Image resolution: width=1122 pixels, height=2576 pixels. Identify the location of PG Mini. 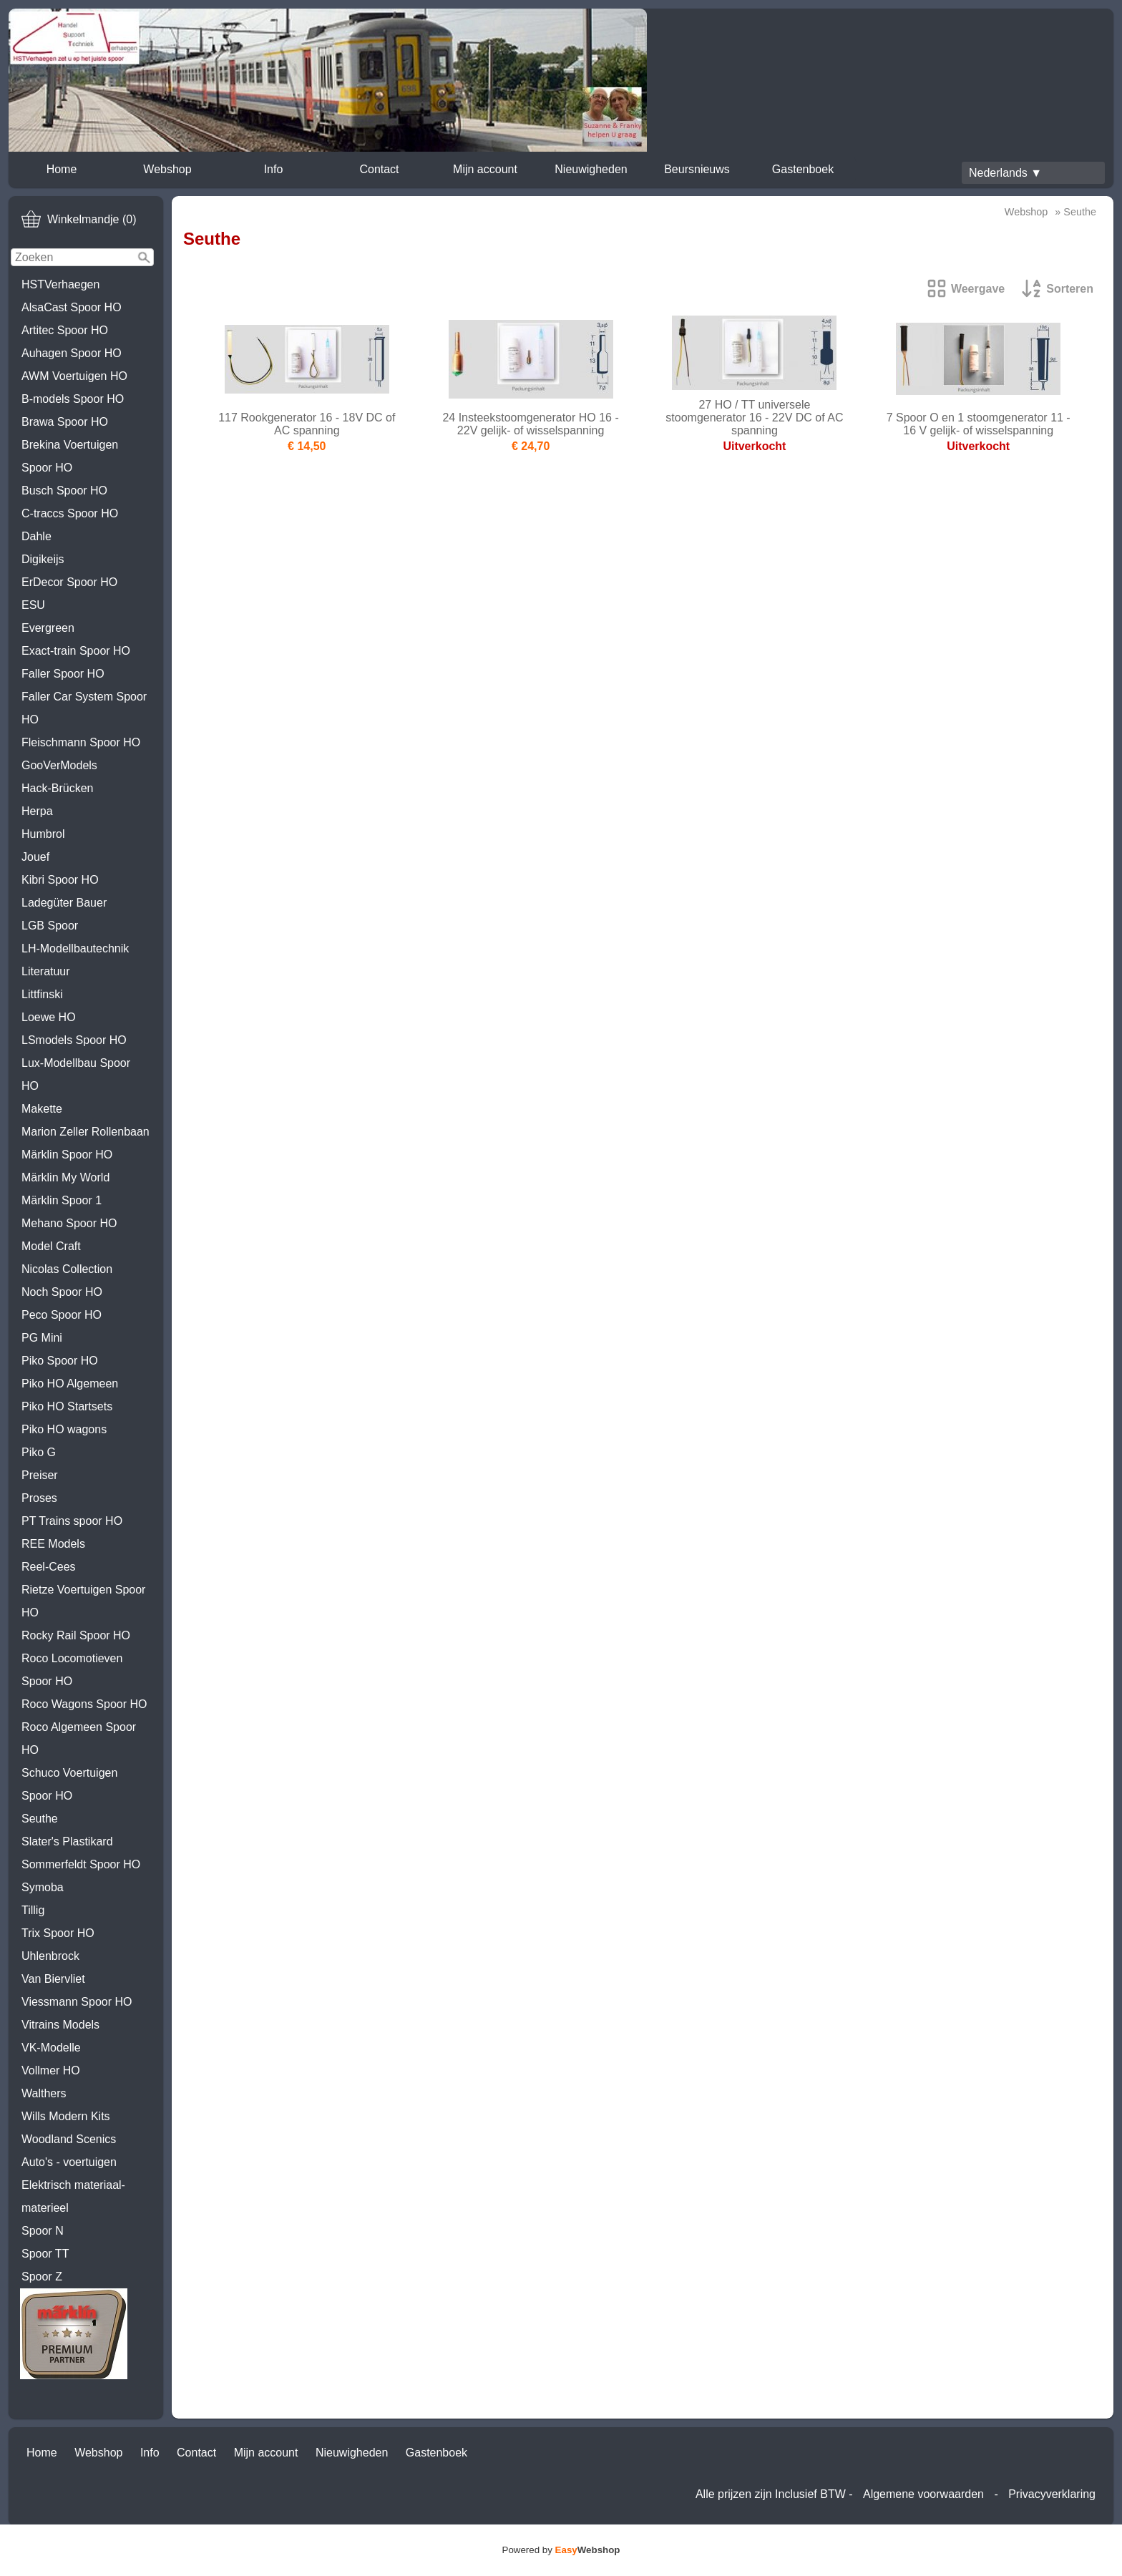
(41, 1338).